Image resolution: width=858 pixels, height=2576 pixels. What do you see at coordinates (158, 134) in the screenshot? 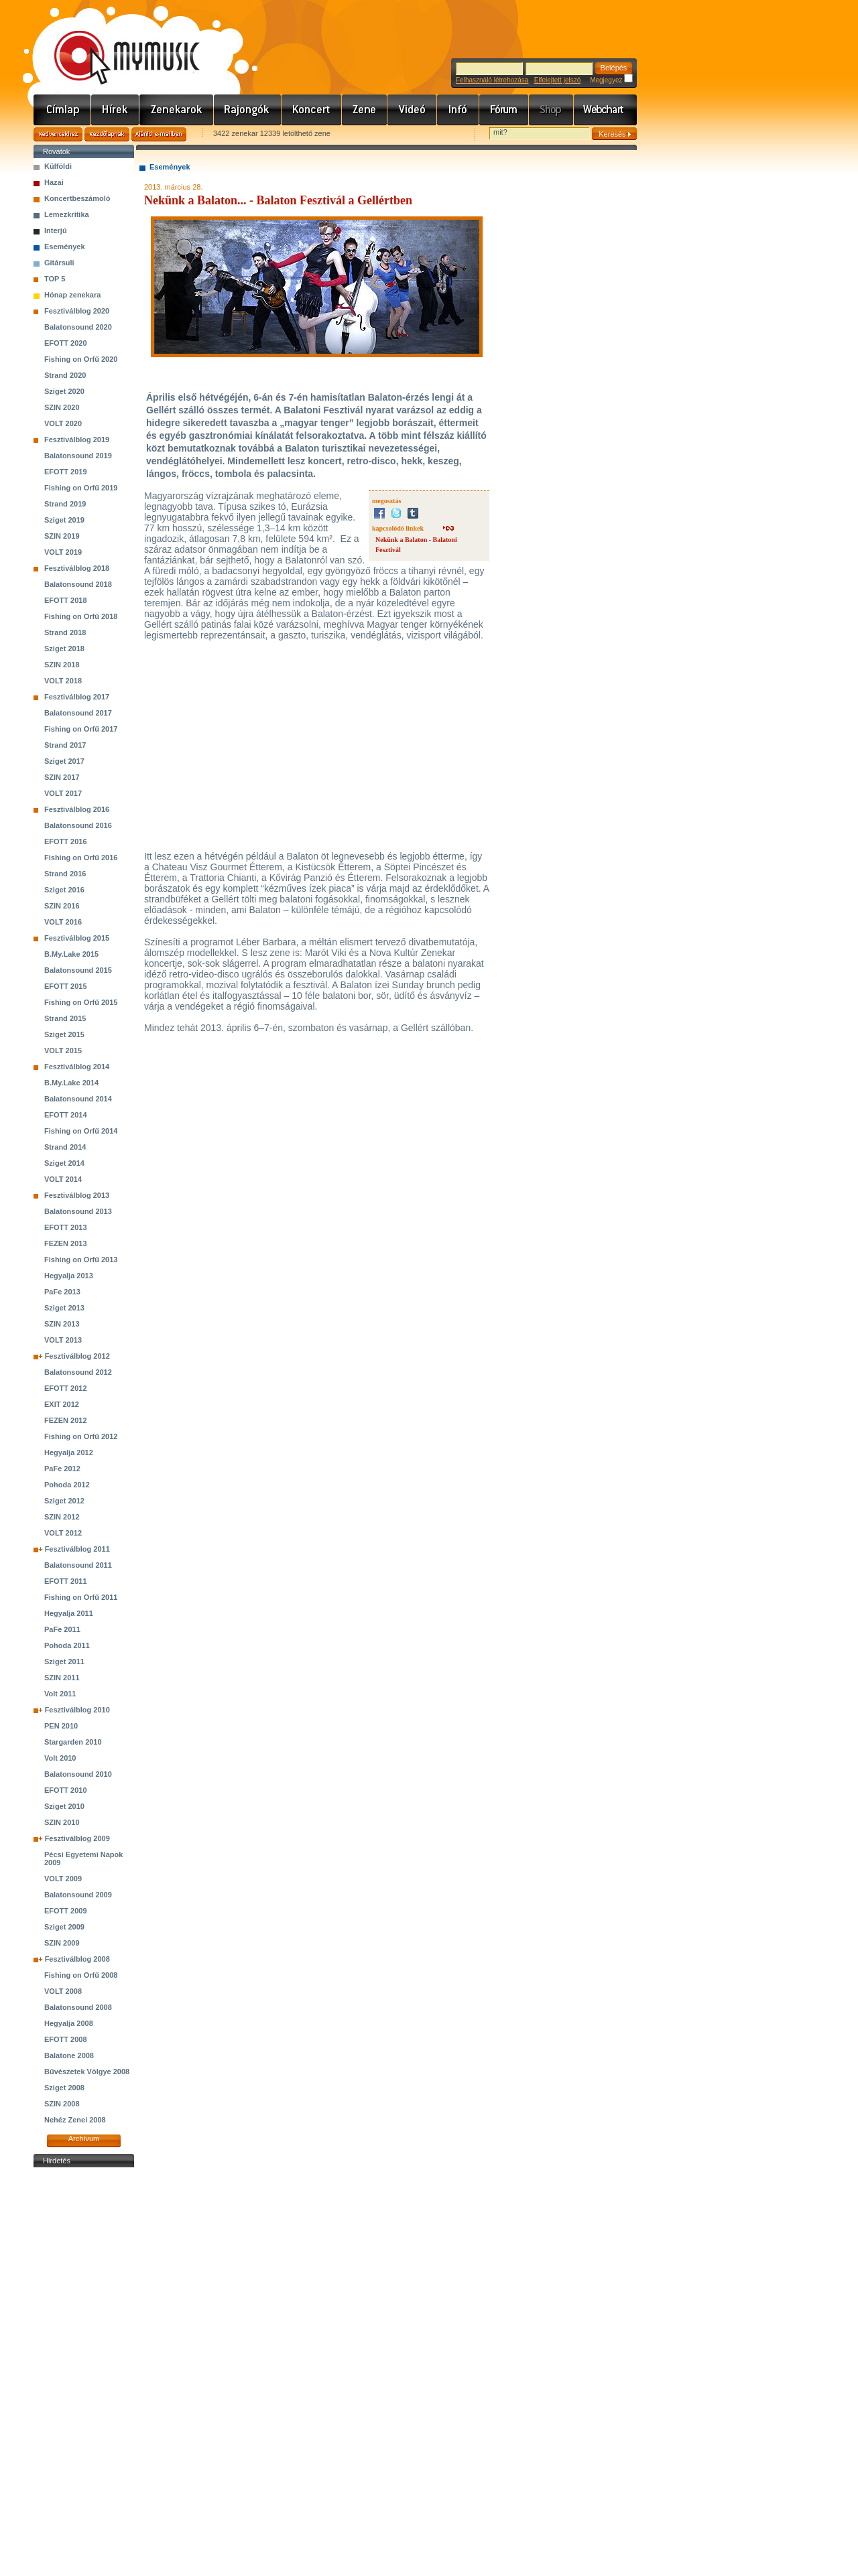
I see `Ajánld e-mailben` at bounding box center [158, 134].